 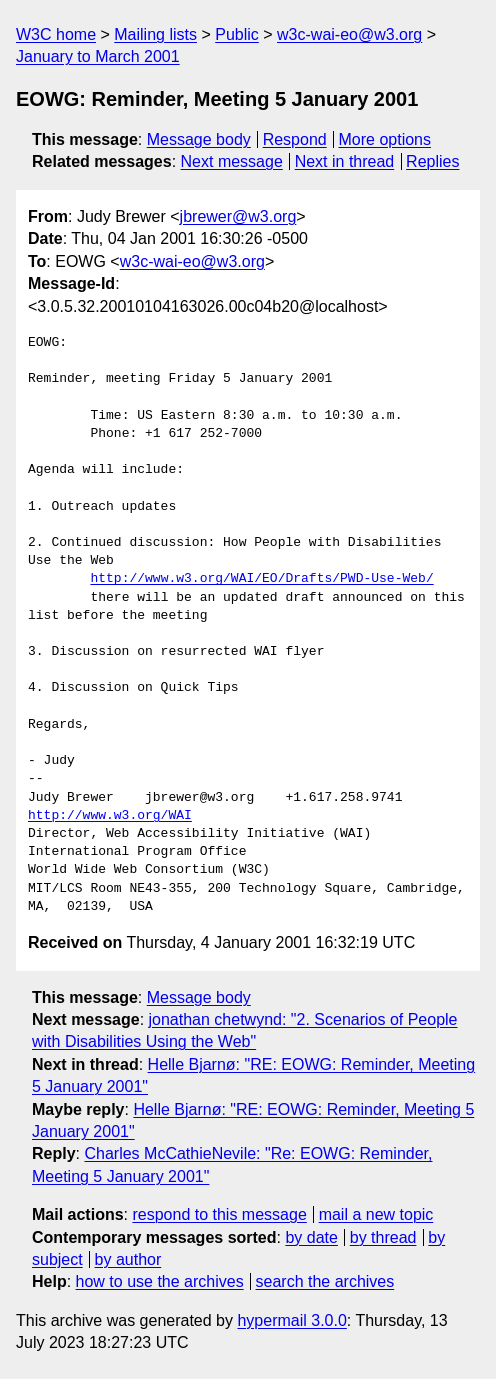 What do you see at coordinates (383, 1237) in the screenshot?
I see `by thread` at bounding box center [383, 1237].